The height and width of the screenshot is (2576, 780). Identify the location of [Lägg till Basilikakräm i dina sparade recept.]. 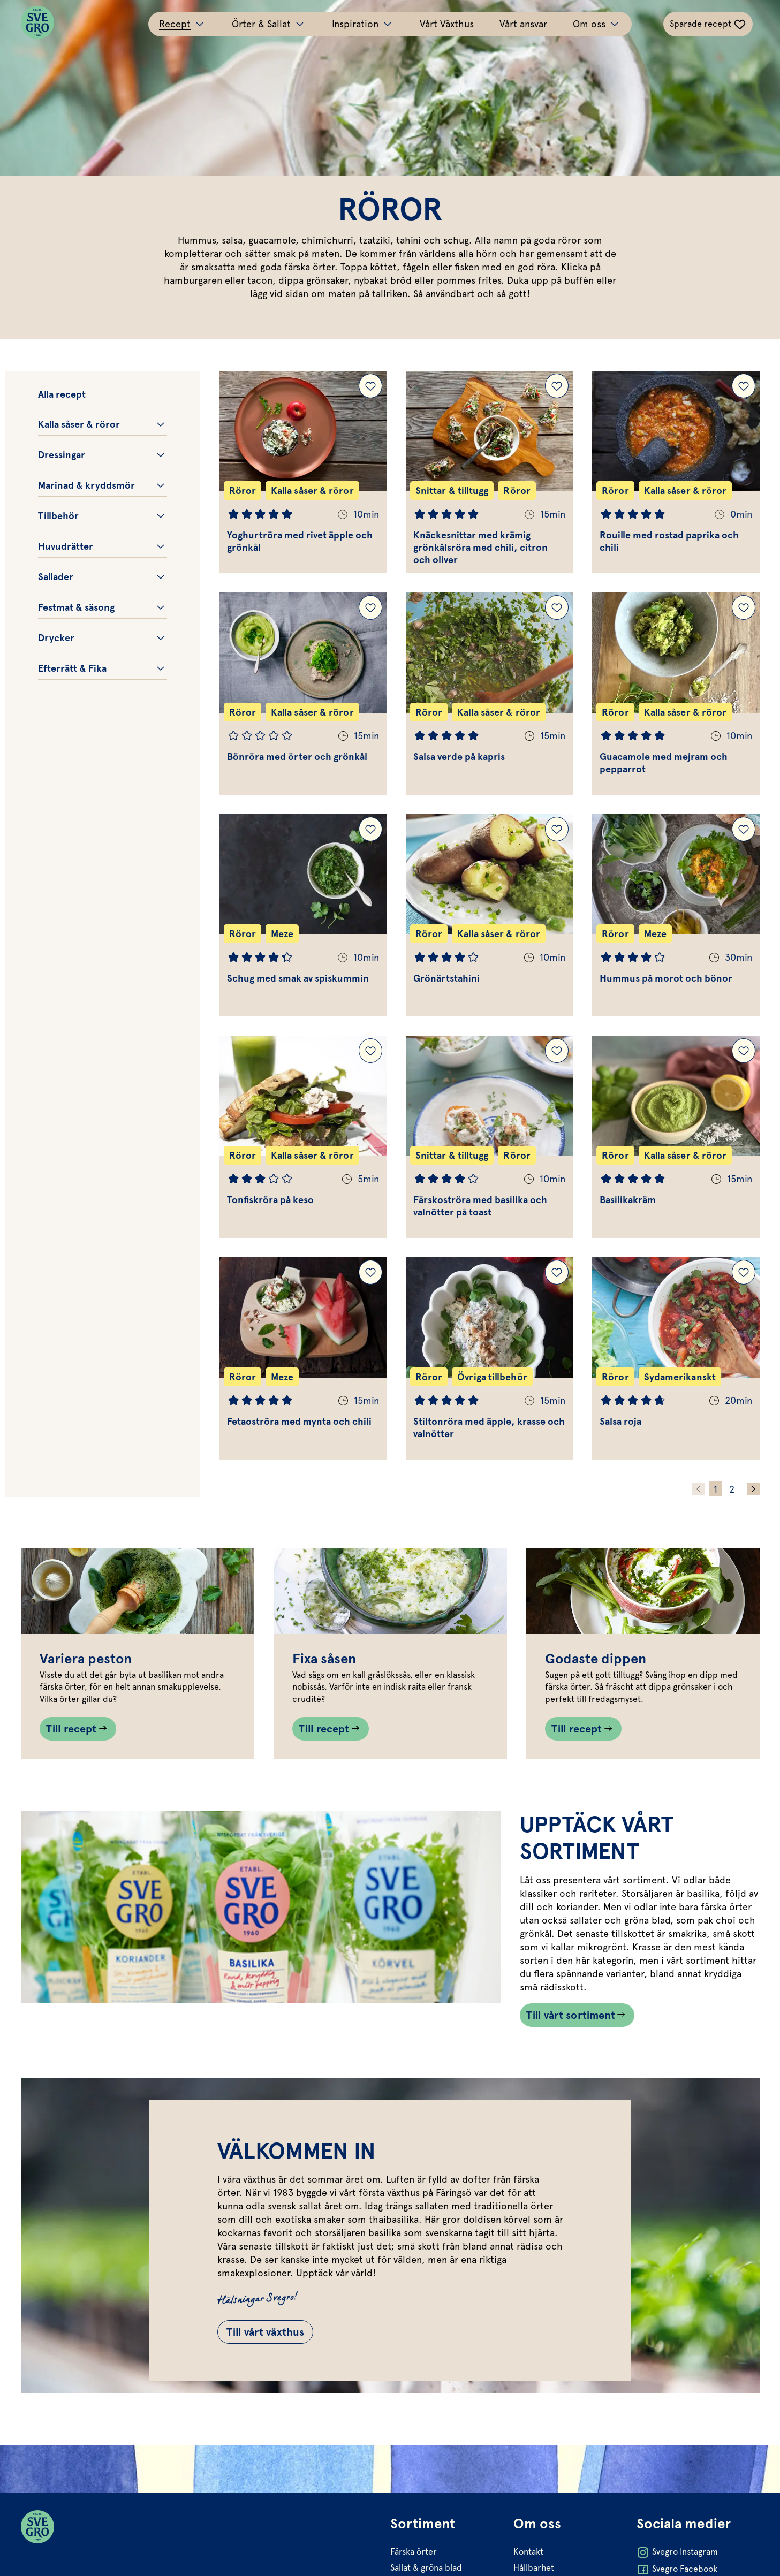
(743, 1050).